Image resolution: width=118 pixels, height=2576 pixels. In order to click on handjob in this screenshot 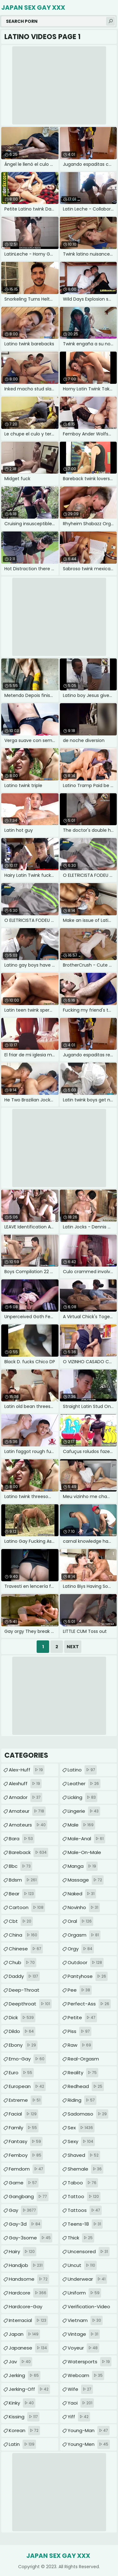, I will do `click(26, 2265)`.